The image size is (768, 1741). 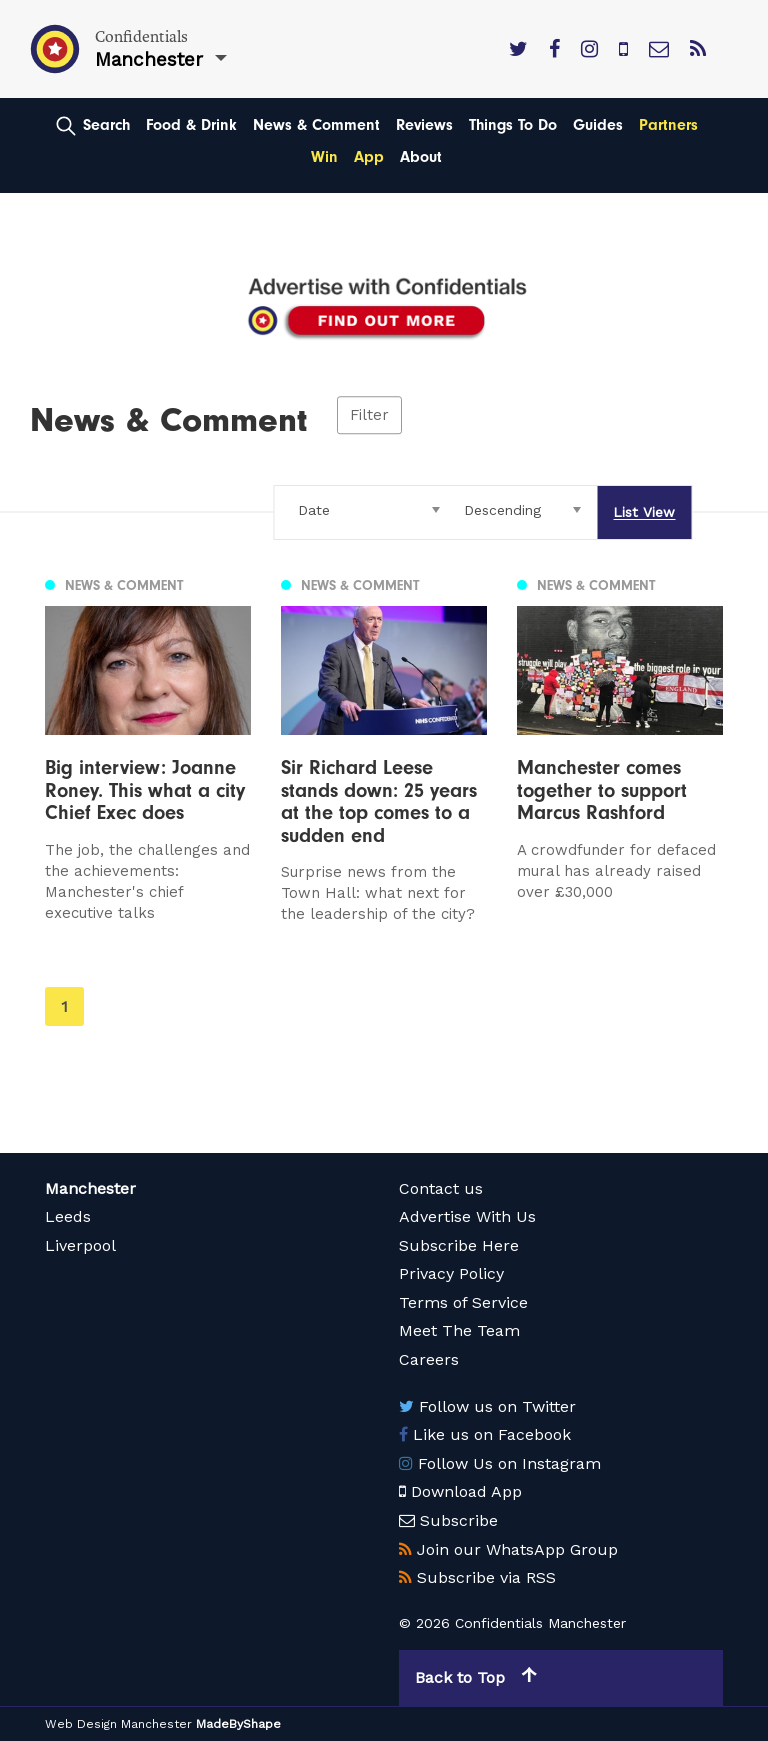 I want to click on Terms of Service, so click(x=463, y=1302).